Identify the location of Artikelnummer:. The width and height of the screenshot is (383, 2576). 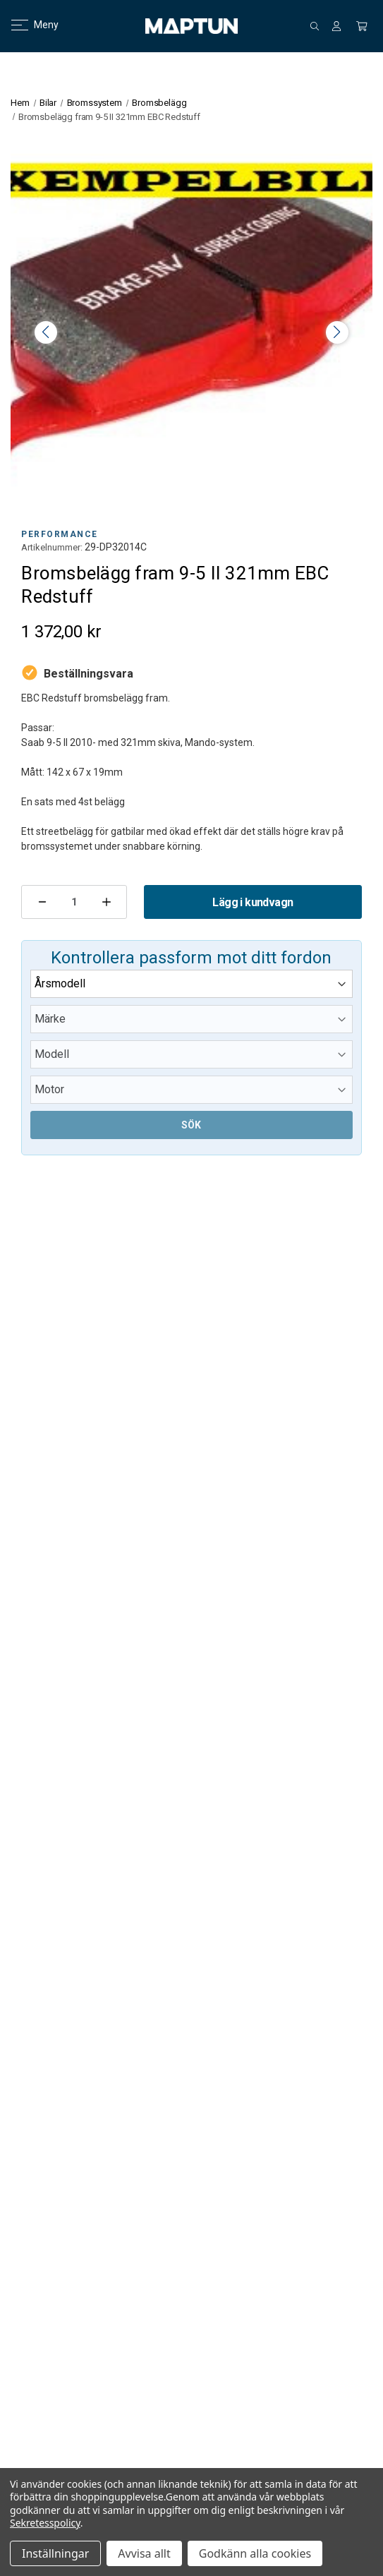
(52, 547).